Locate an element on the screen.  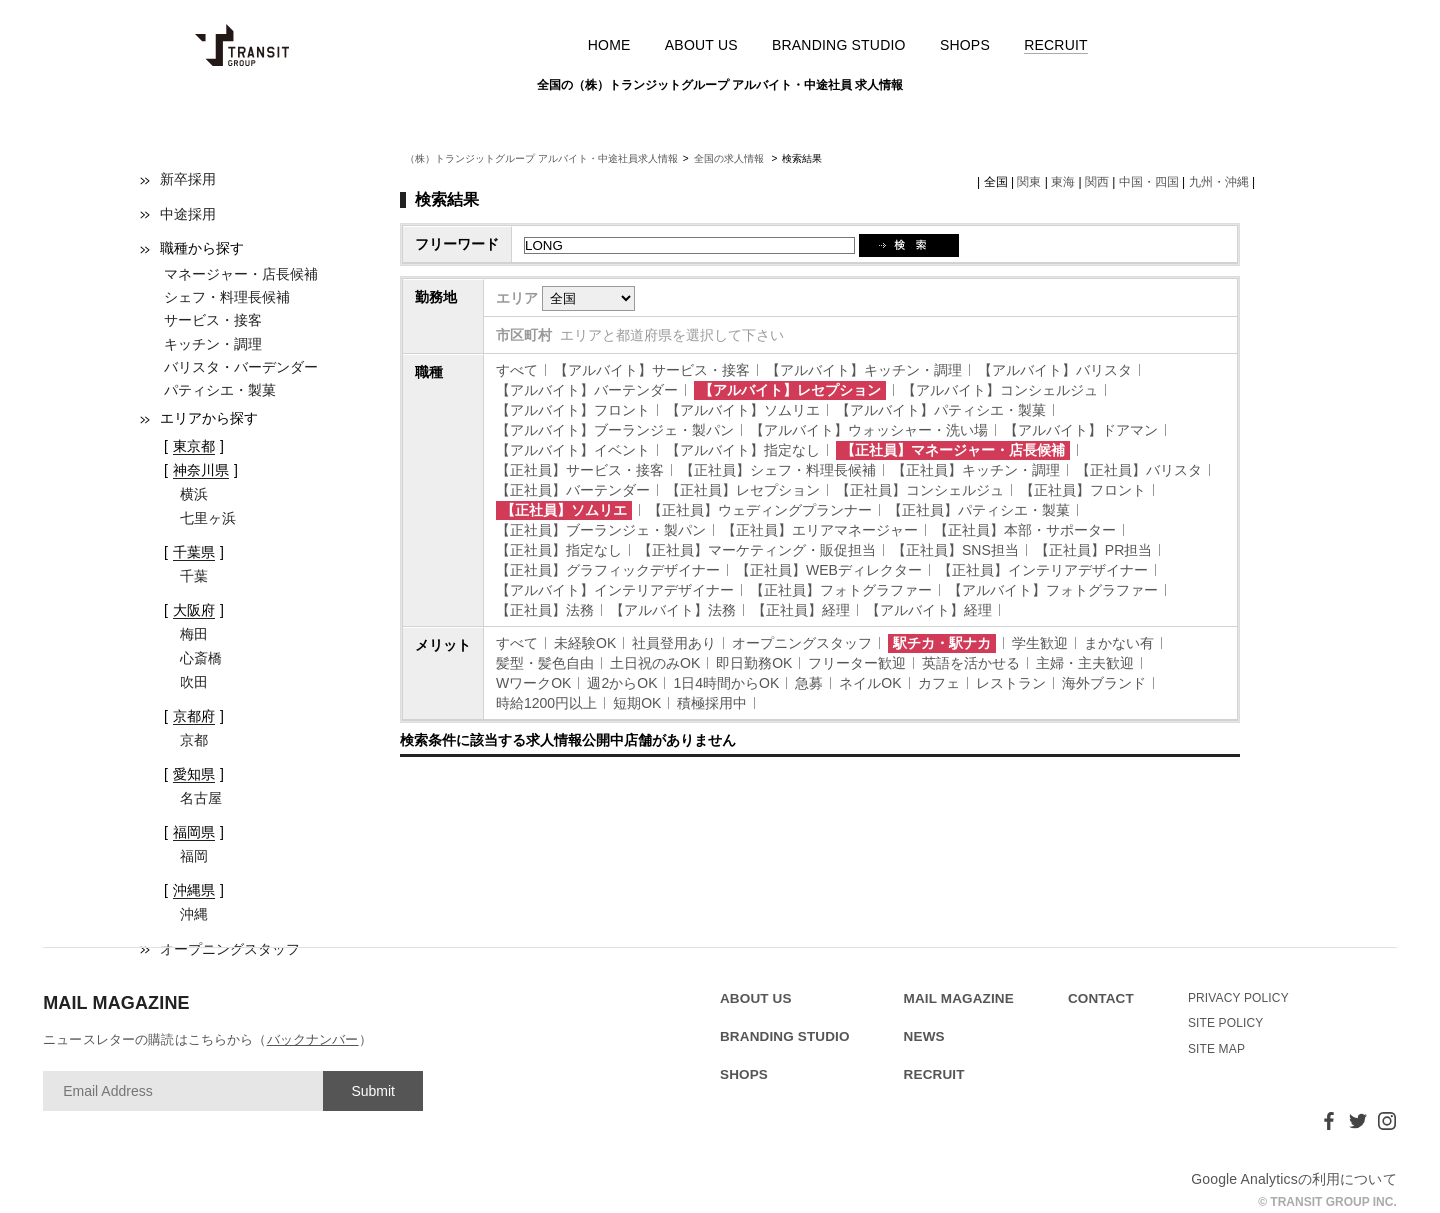
WワークOK is located at coordinates (533, 683).